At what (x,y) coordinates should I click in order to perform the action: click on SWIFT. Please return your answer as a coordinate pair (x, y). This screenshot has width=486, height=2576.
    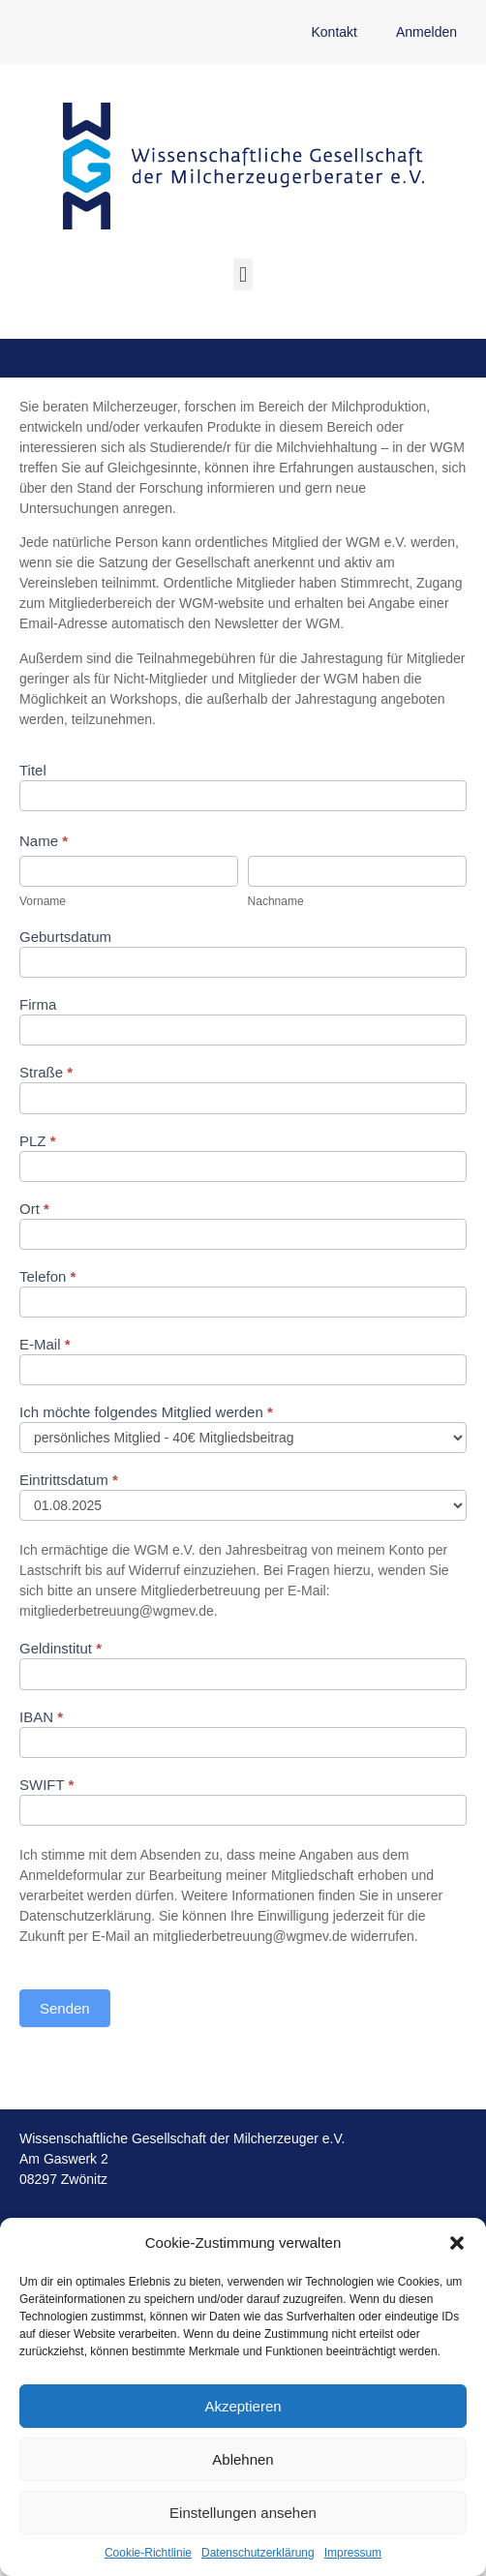
    Looking at the image, I should click on (46, 1785).